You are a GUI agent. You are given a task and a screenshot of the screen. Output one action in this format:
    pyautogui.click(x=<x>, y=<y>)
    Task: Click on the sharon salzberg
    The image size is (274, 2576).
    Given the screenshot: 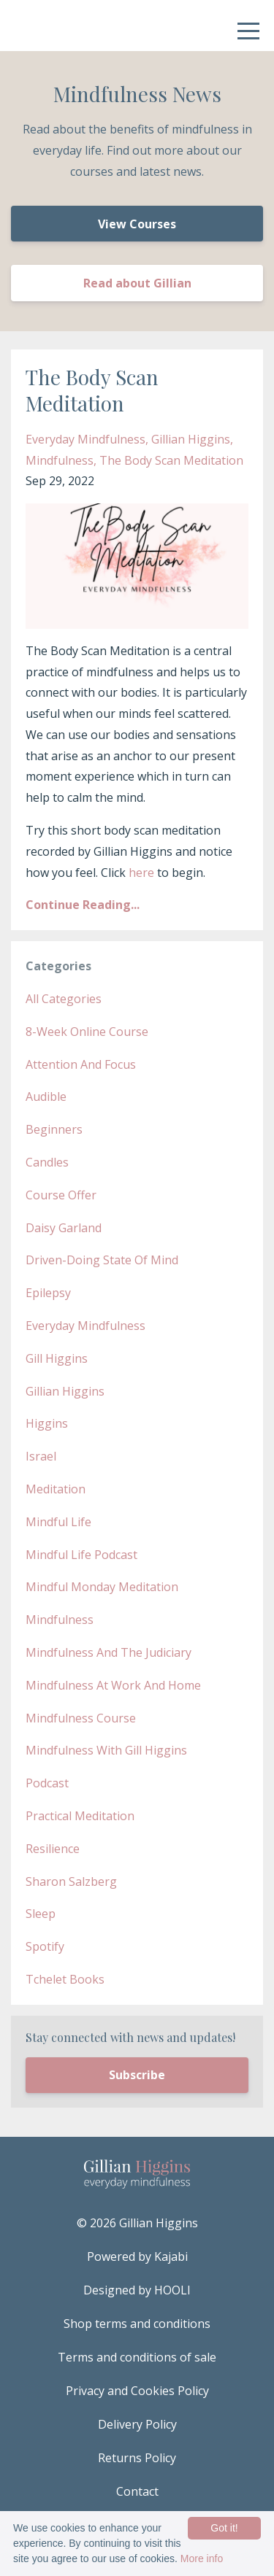 What is the action you would take?
    pyautogui.click(x=71, y=1881)
    